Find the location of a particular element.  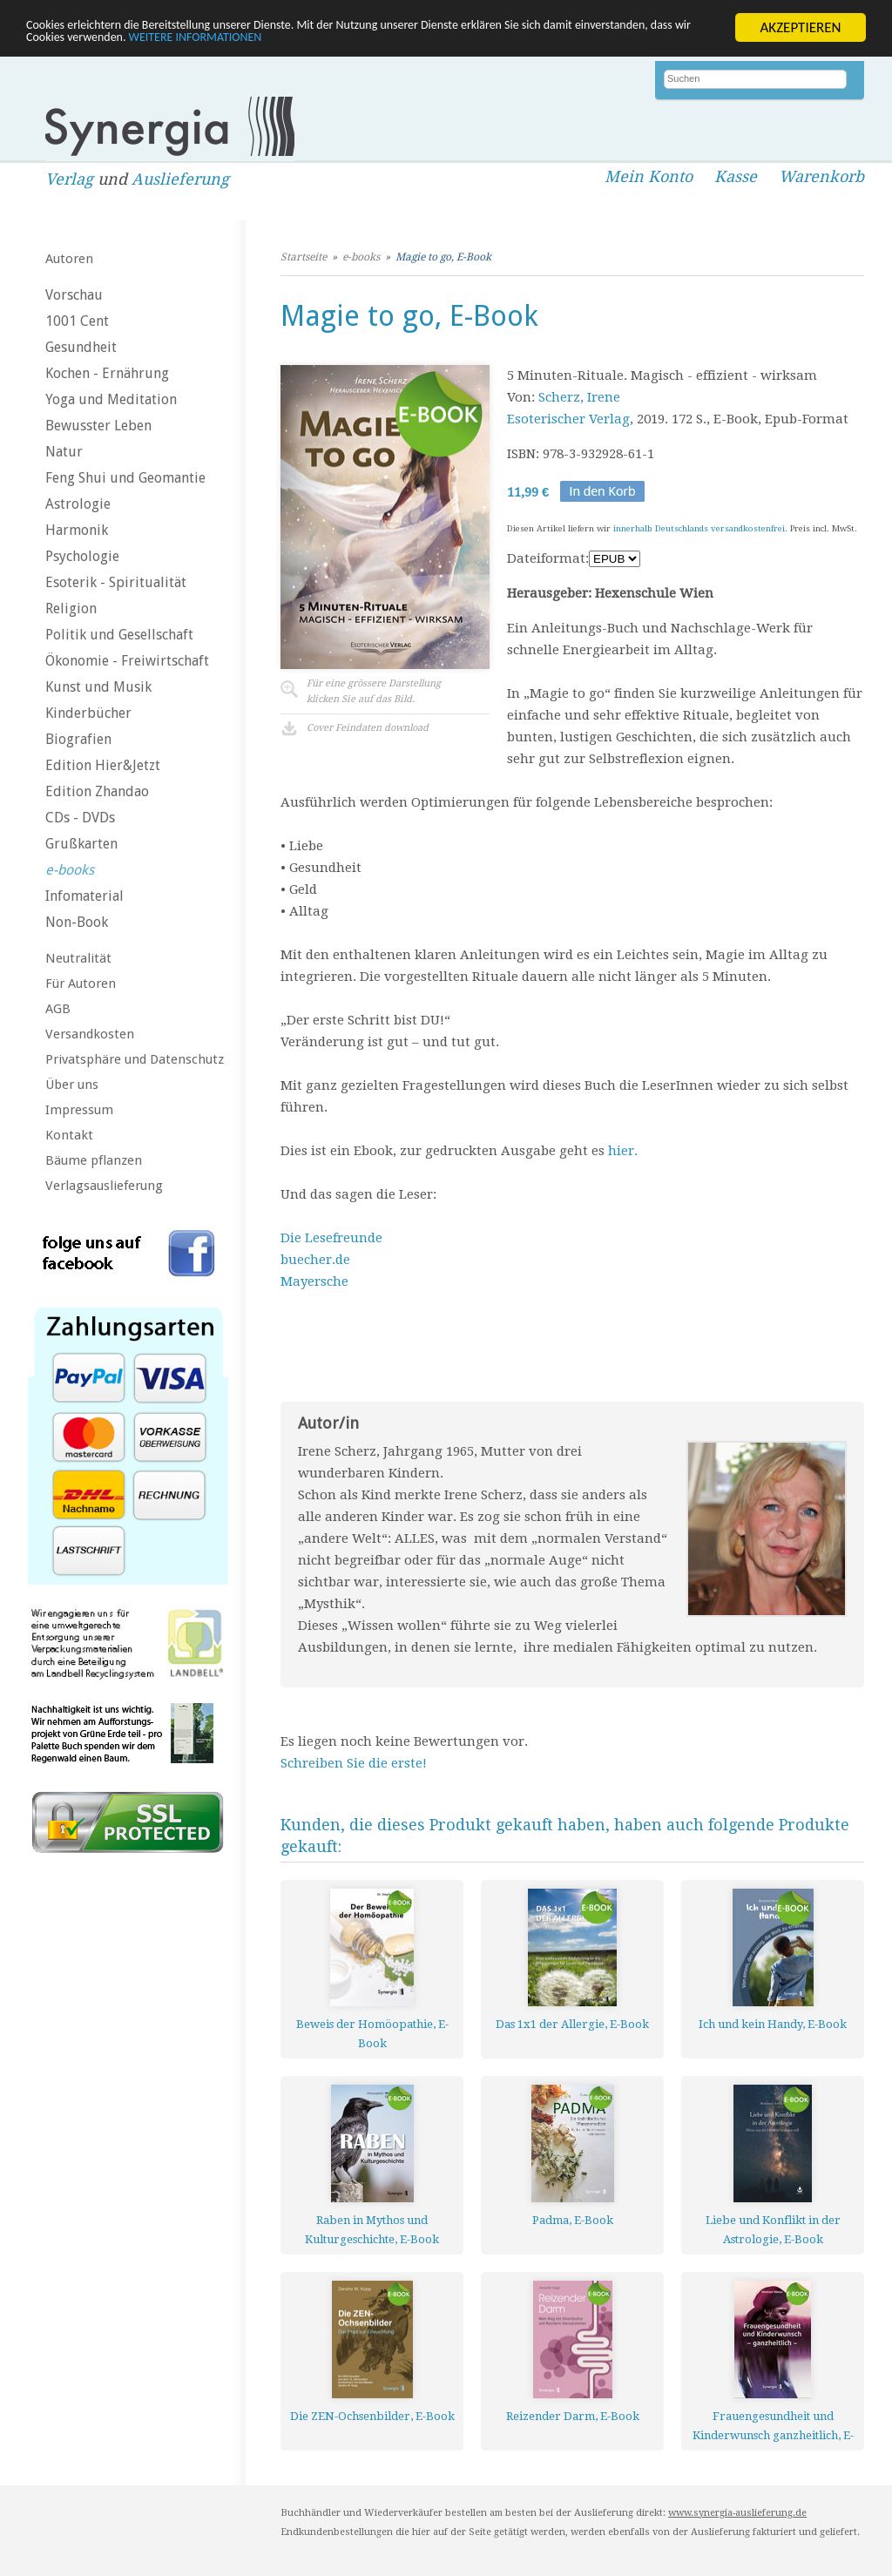

www.synergia-auslieferung.de is located at coordinates (737, 2513).